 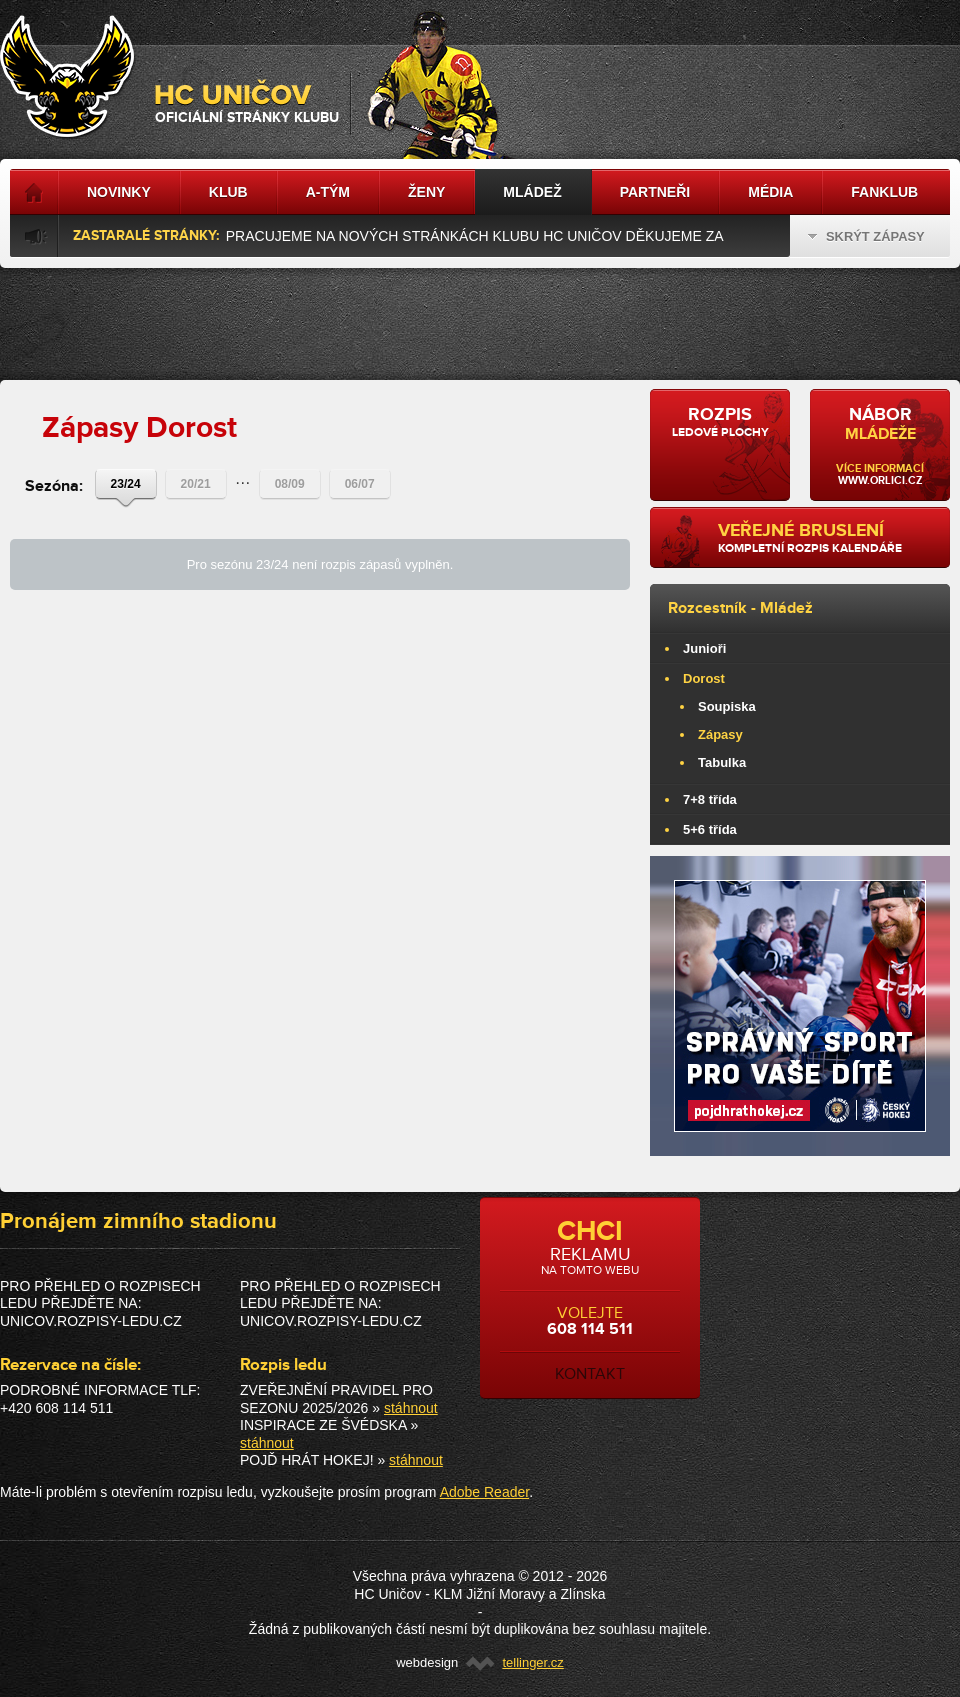 I want to click on 20/21, so click(x=196, y=484).